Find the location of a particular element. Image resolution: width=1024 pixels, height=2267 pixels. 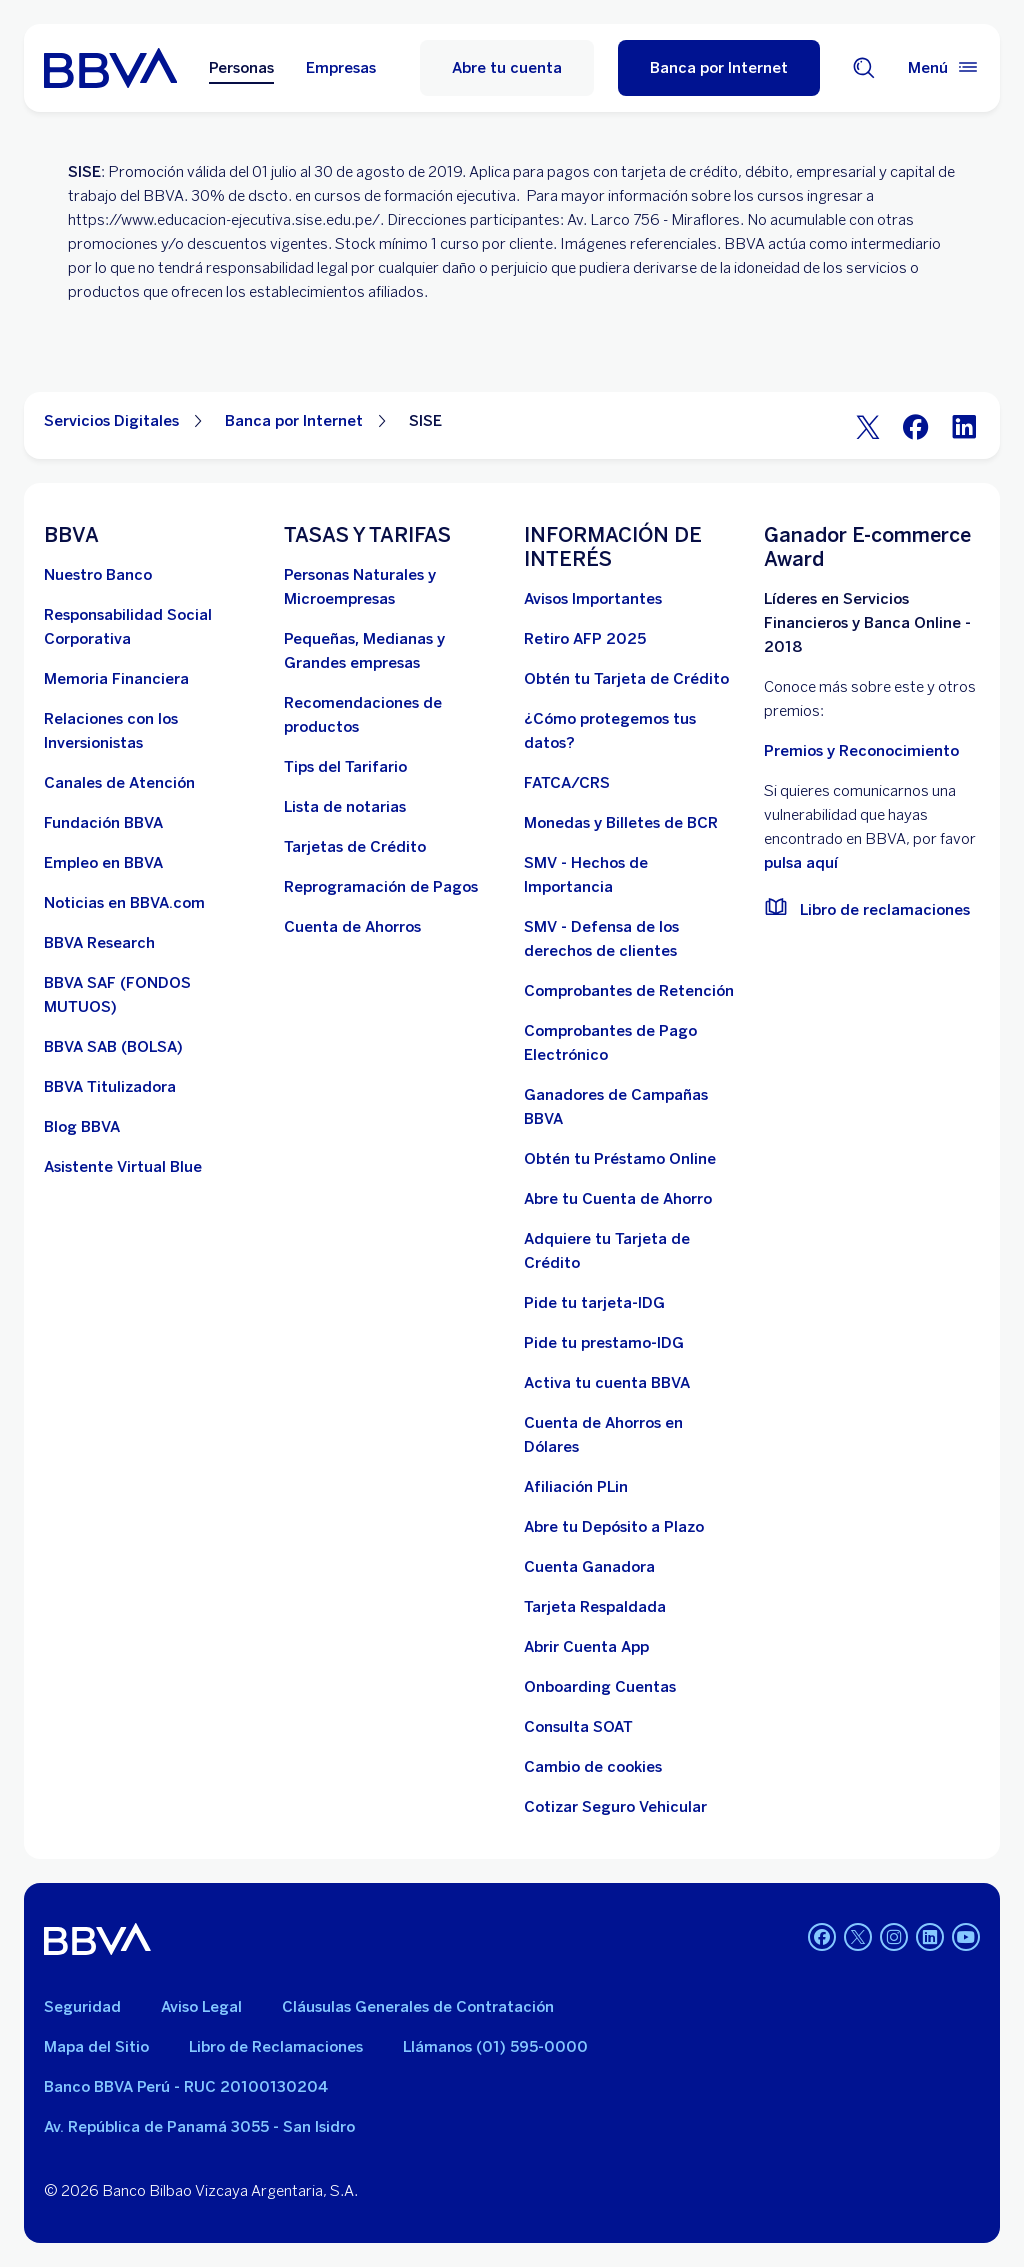

Personas [Personas Opción seleccionada] is located at coordinates (241, 68).